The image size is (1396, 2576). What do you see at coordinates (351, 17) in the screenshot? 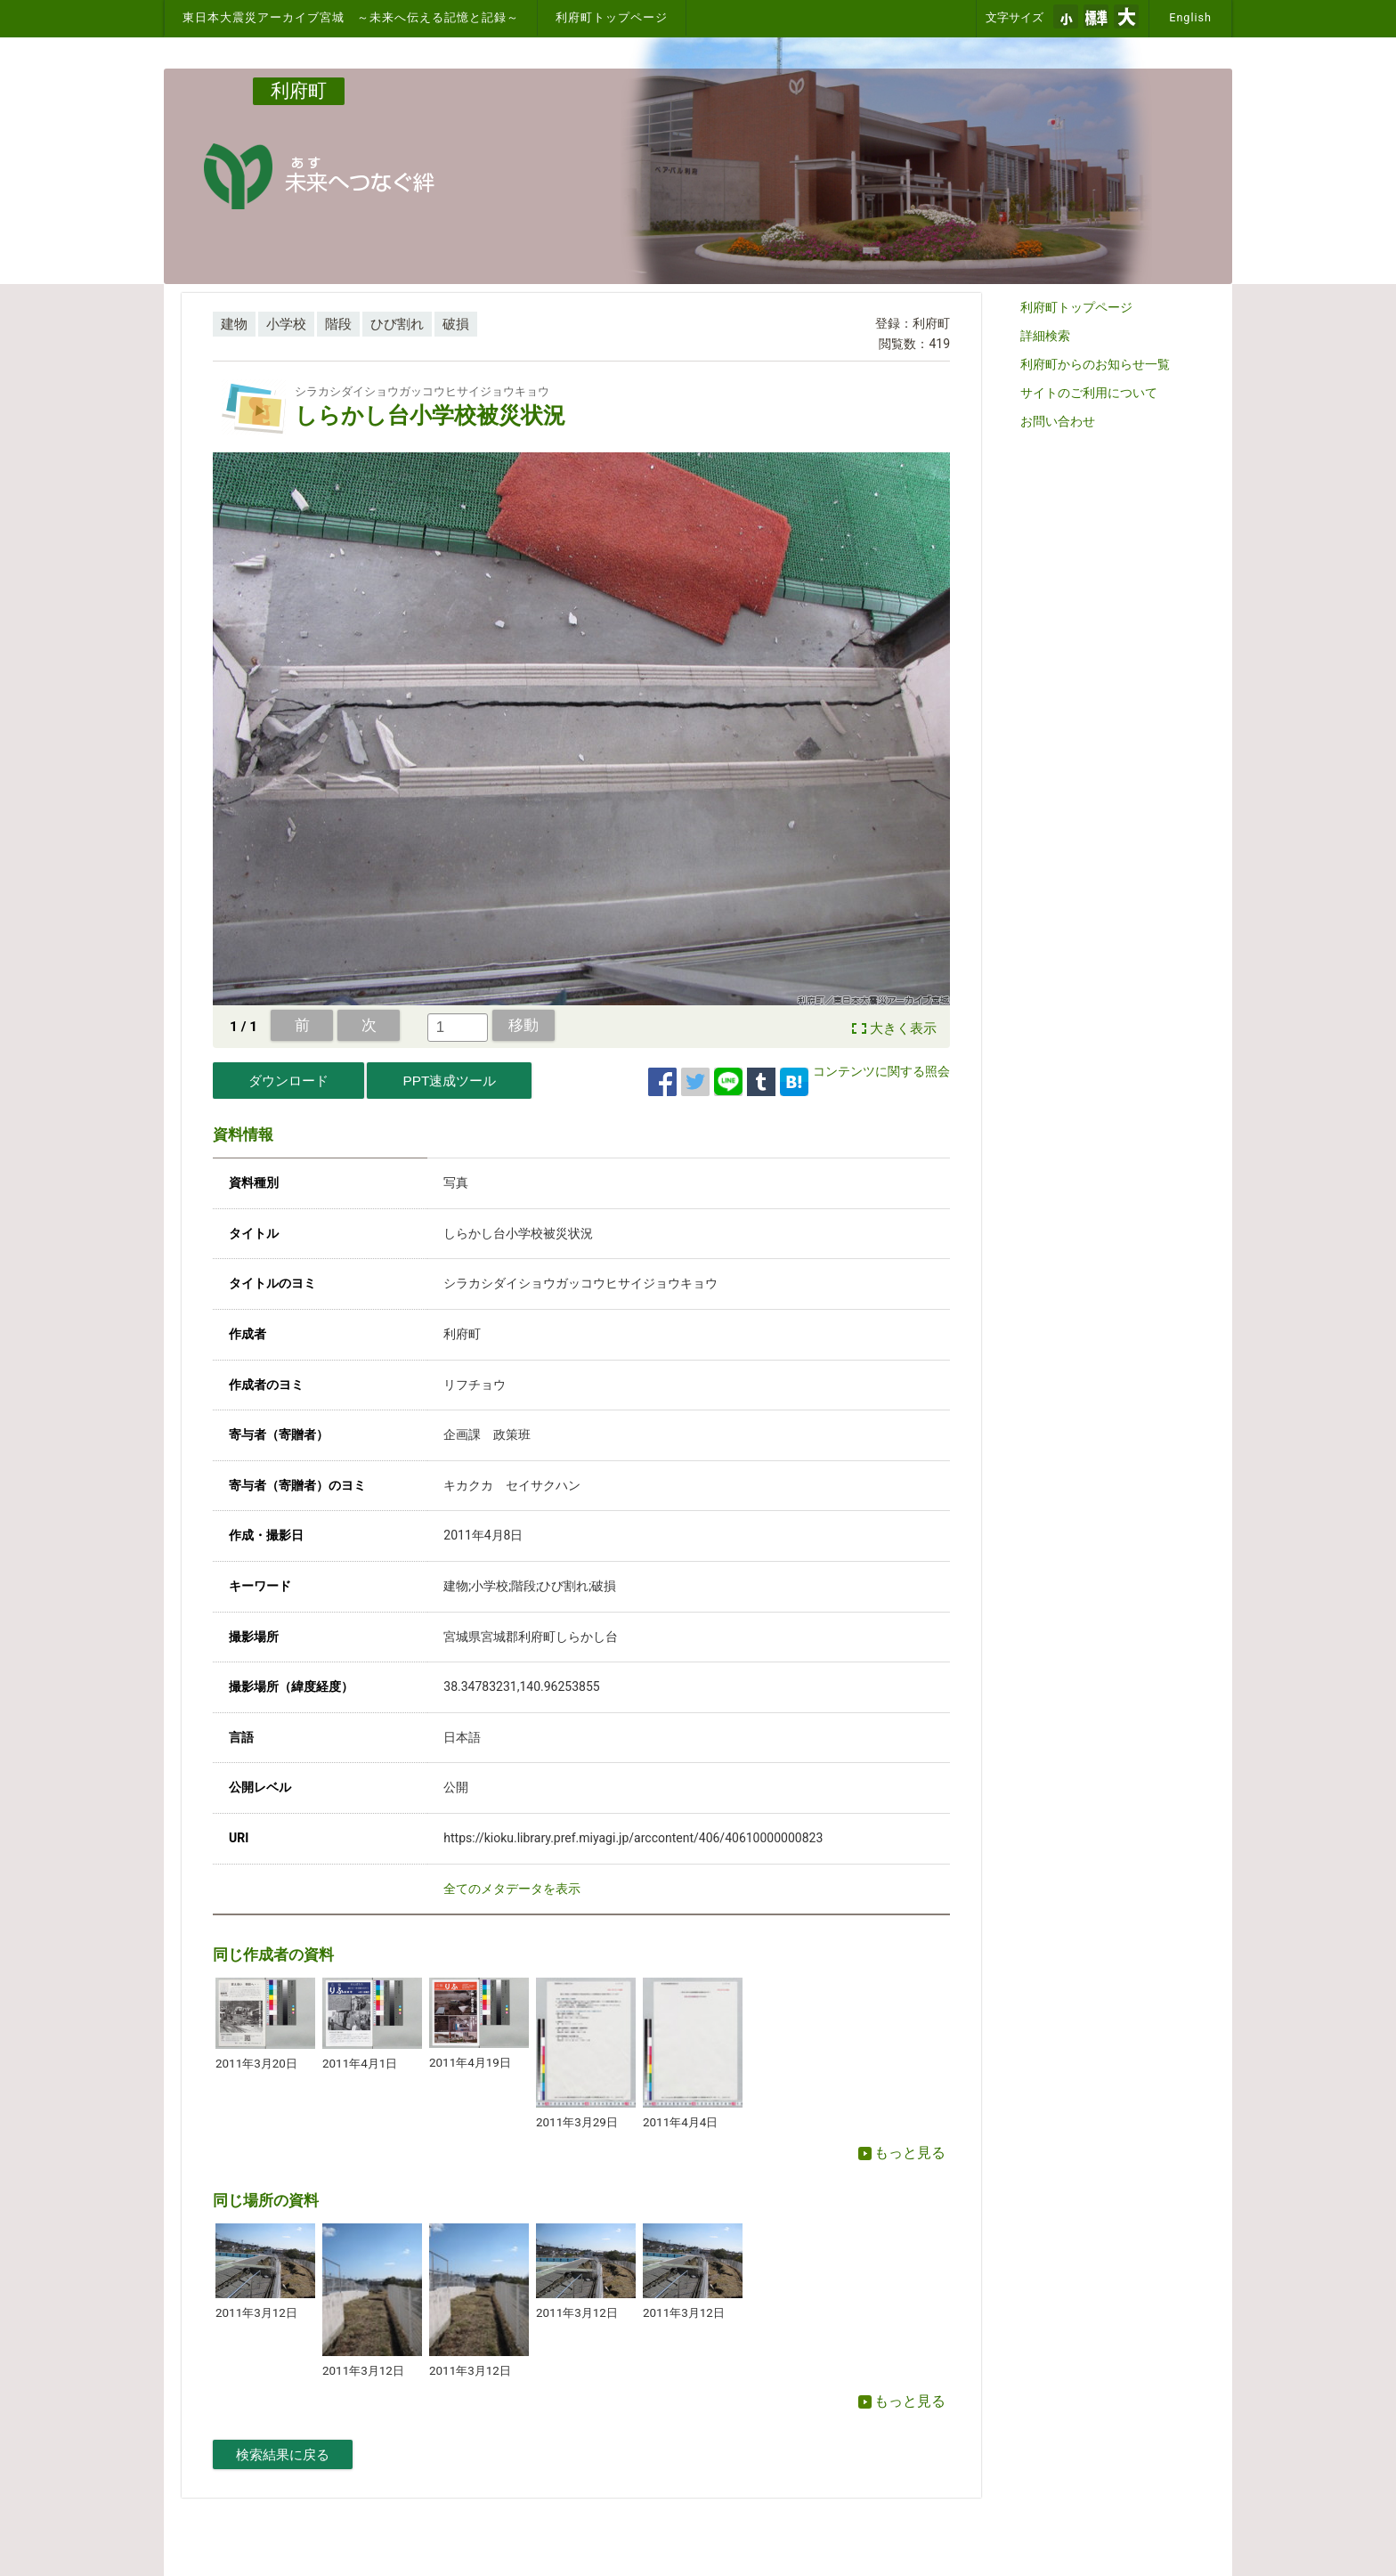
I see `東日本大震災アーカイブ宮城 ～未来へ伝える記憶と記録～` at bounding box center [351, 17].